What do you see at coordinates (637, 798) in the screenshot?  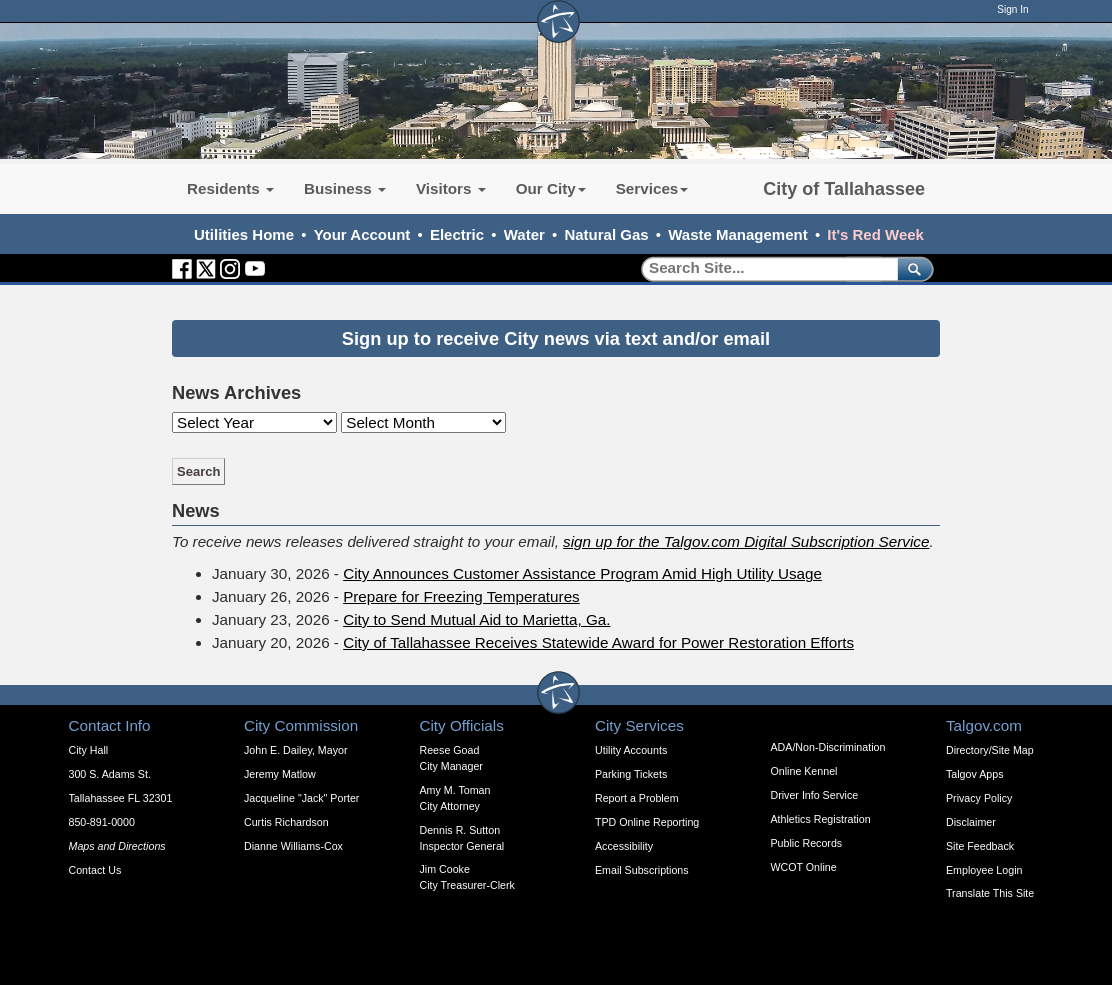 I see `Report a Problem` at bounding box center [637, 798].